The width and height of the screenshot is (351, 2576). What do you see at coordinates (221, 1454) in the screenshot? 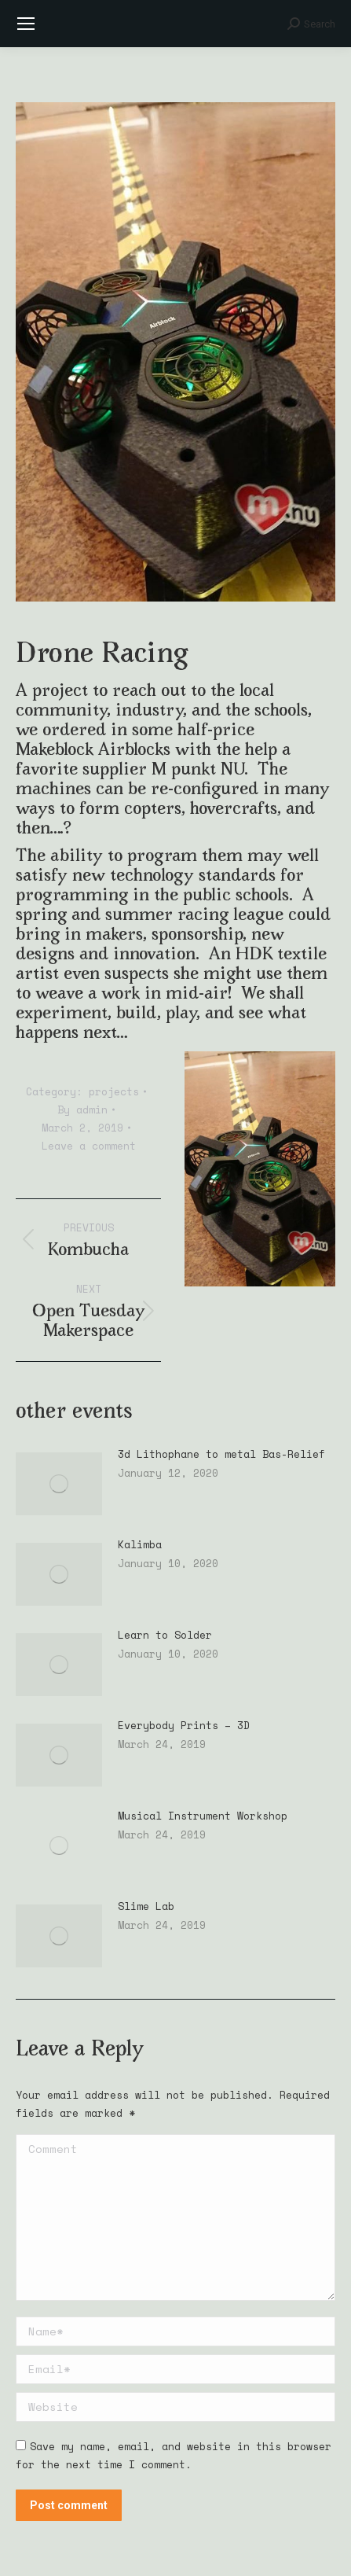
I see `3d Lithophane to metal Bas-Relief` at bounding box center [221, 1454].